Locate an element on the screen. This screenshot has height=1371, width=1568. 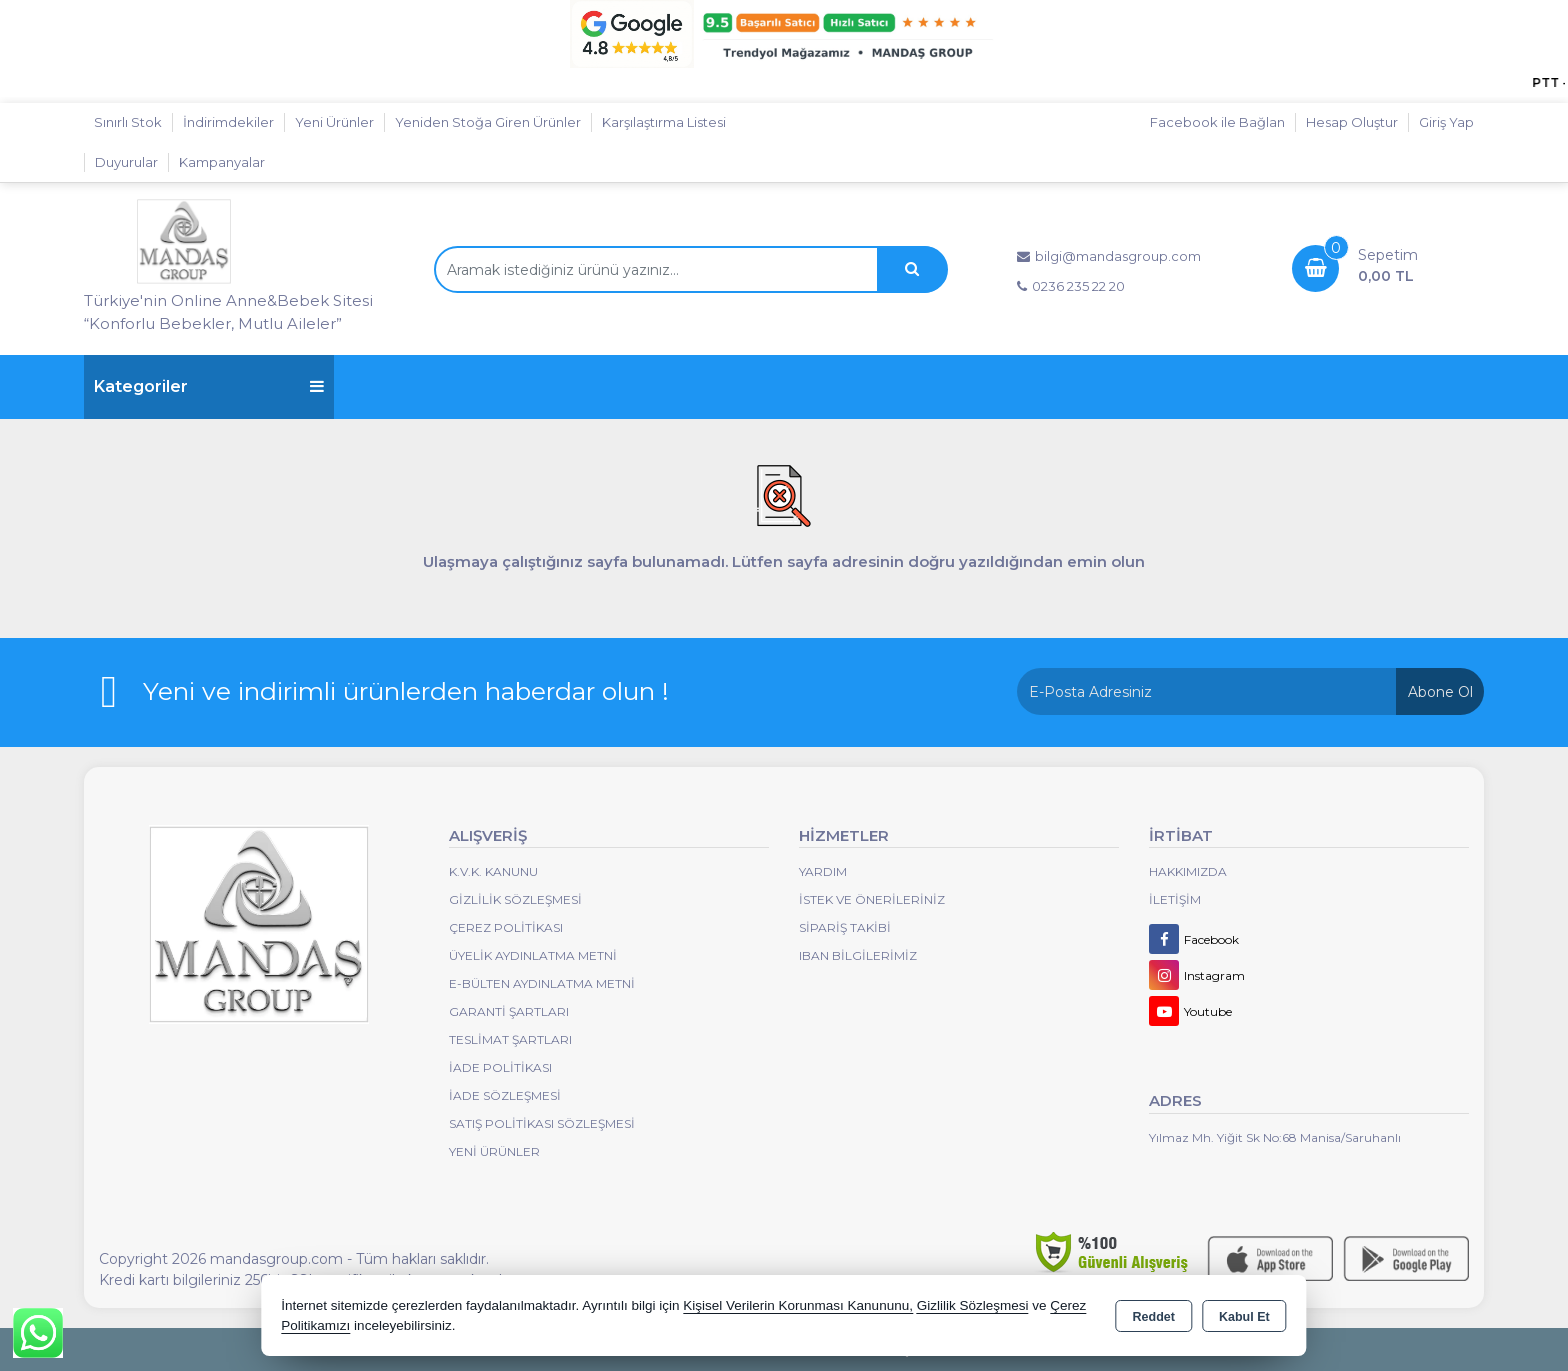
Yılmaz Mh. Yiğit Sk No:68 Manisa/Saruhanlı is located at coordinates (1275, 1137).